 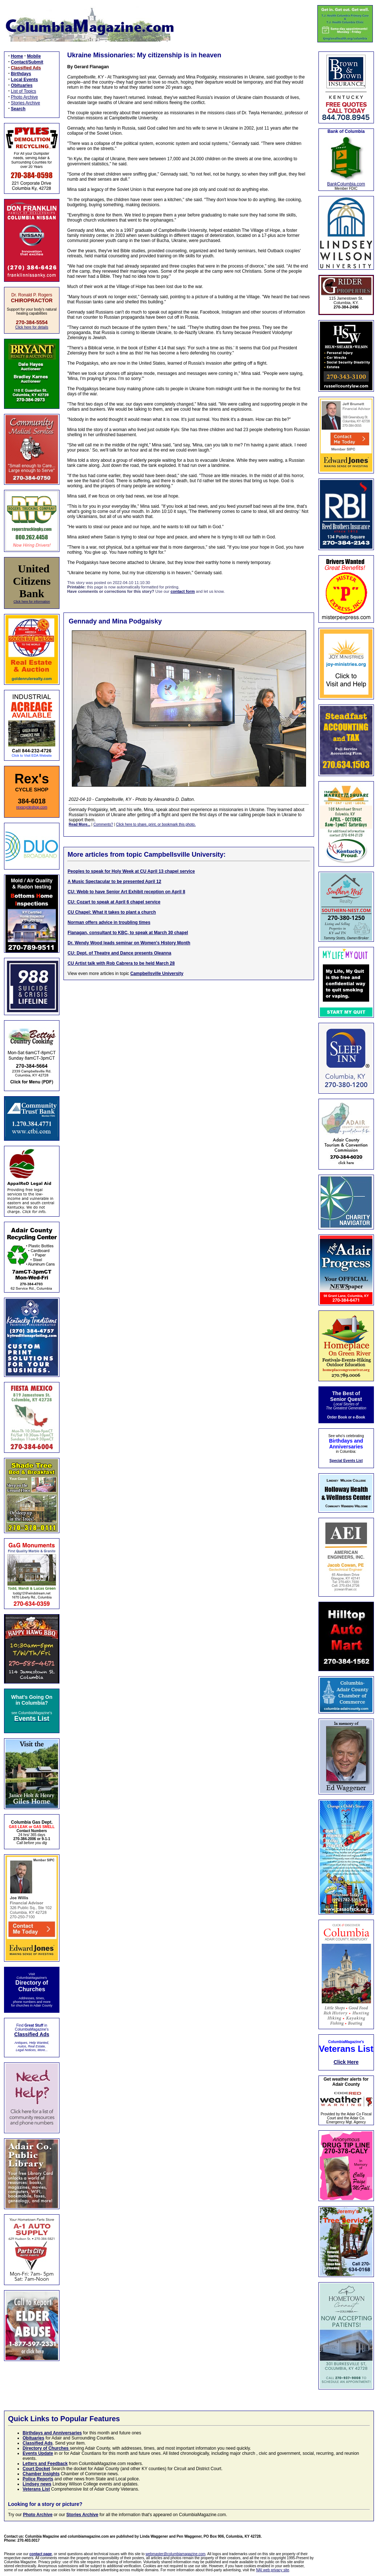 I want to click on List of Topics, so click(x=23, y=91).